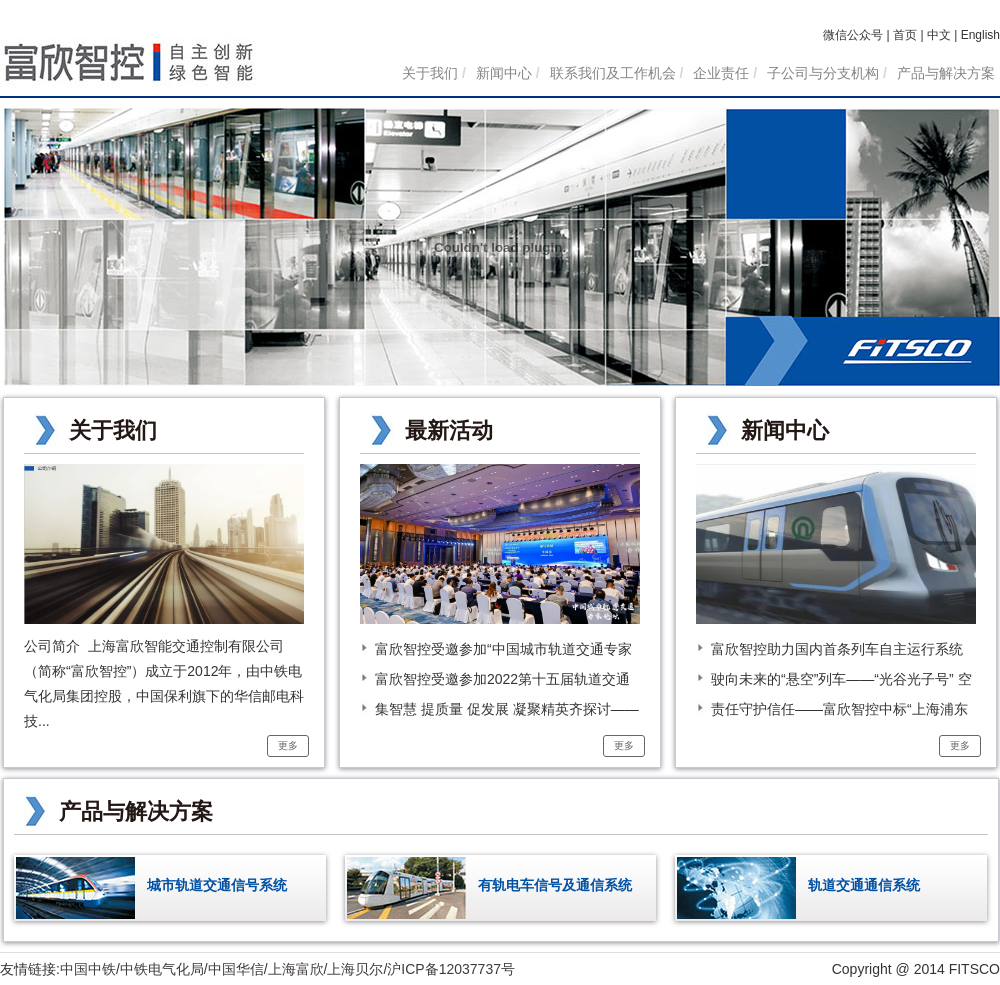 The width and height of the screenshot is (1000, 985). What do you see at coordinates (504, 73) in the screenshot?
I see `新闻中心` at bounding box center [504, 73].